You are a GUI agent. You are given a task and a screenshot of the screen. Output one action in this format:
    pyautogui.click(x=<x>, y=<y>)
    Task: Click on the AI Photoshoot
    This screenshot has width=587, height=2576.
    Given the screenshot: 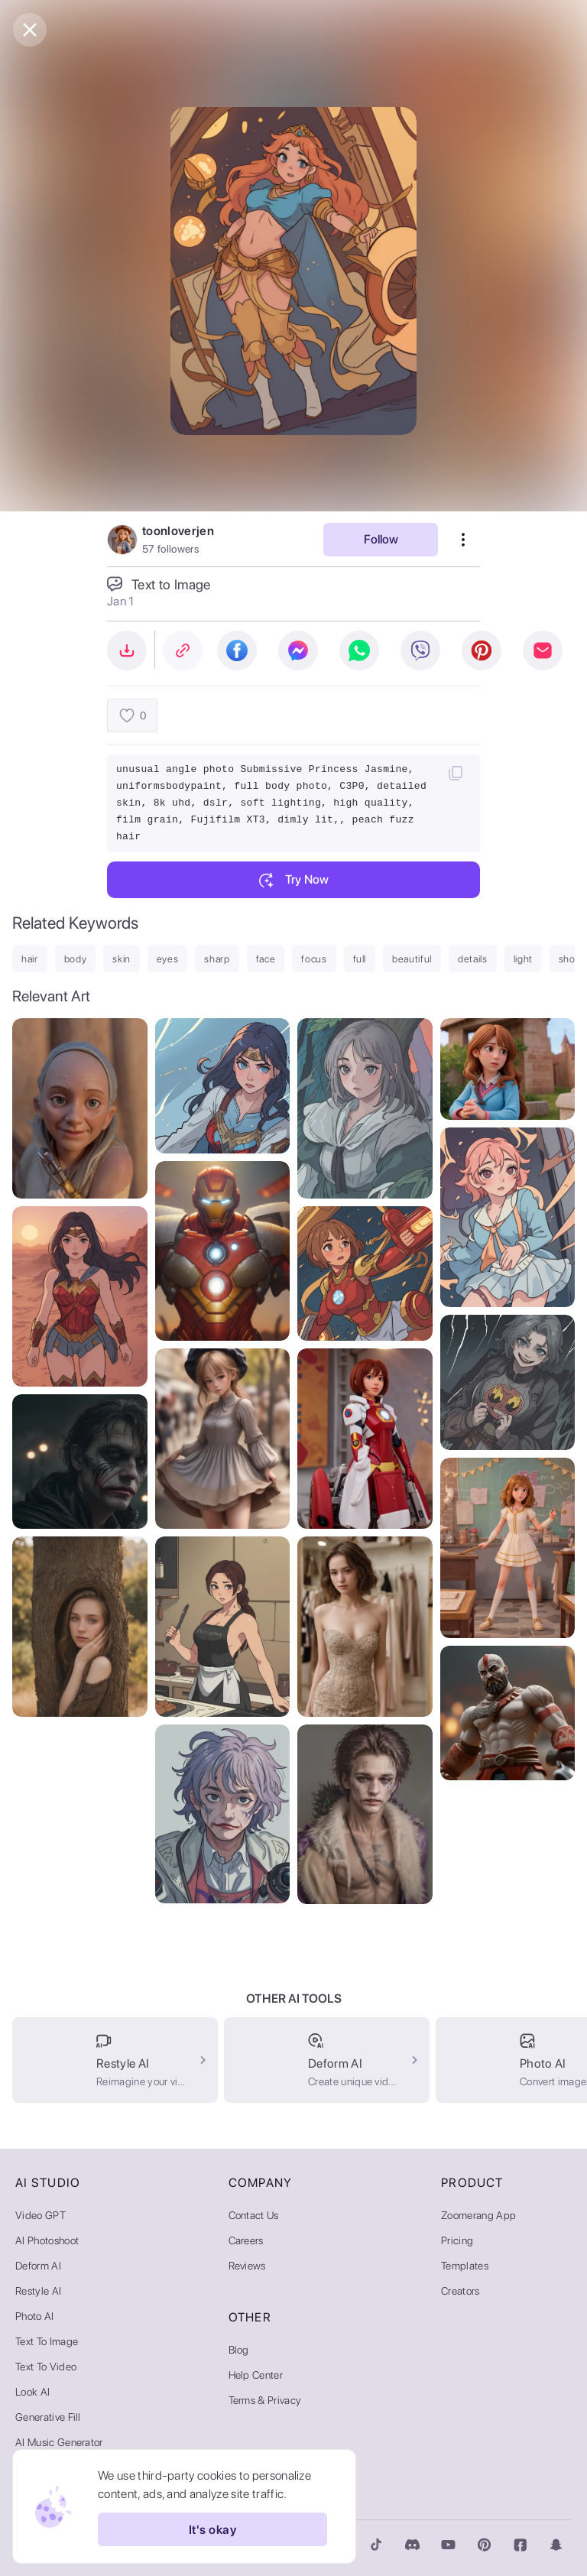 What is the action you would take?
    pyautogui.click(x=47, y=2240)
    